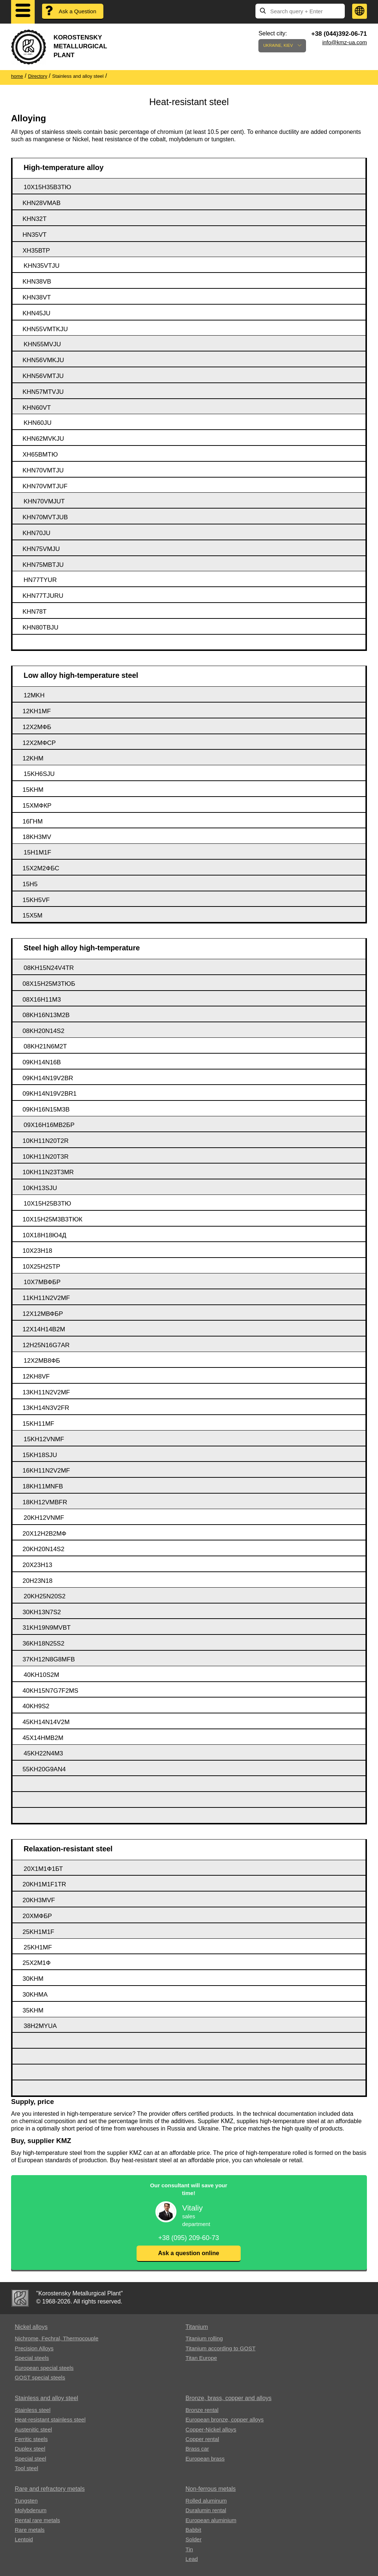 The width and height of the screenshot is (378, 2576). What do you see at coordinates (192, 2559) in the screenshot?
I see `Lead` at bounding box center [192, 2559].